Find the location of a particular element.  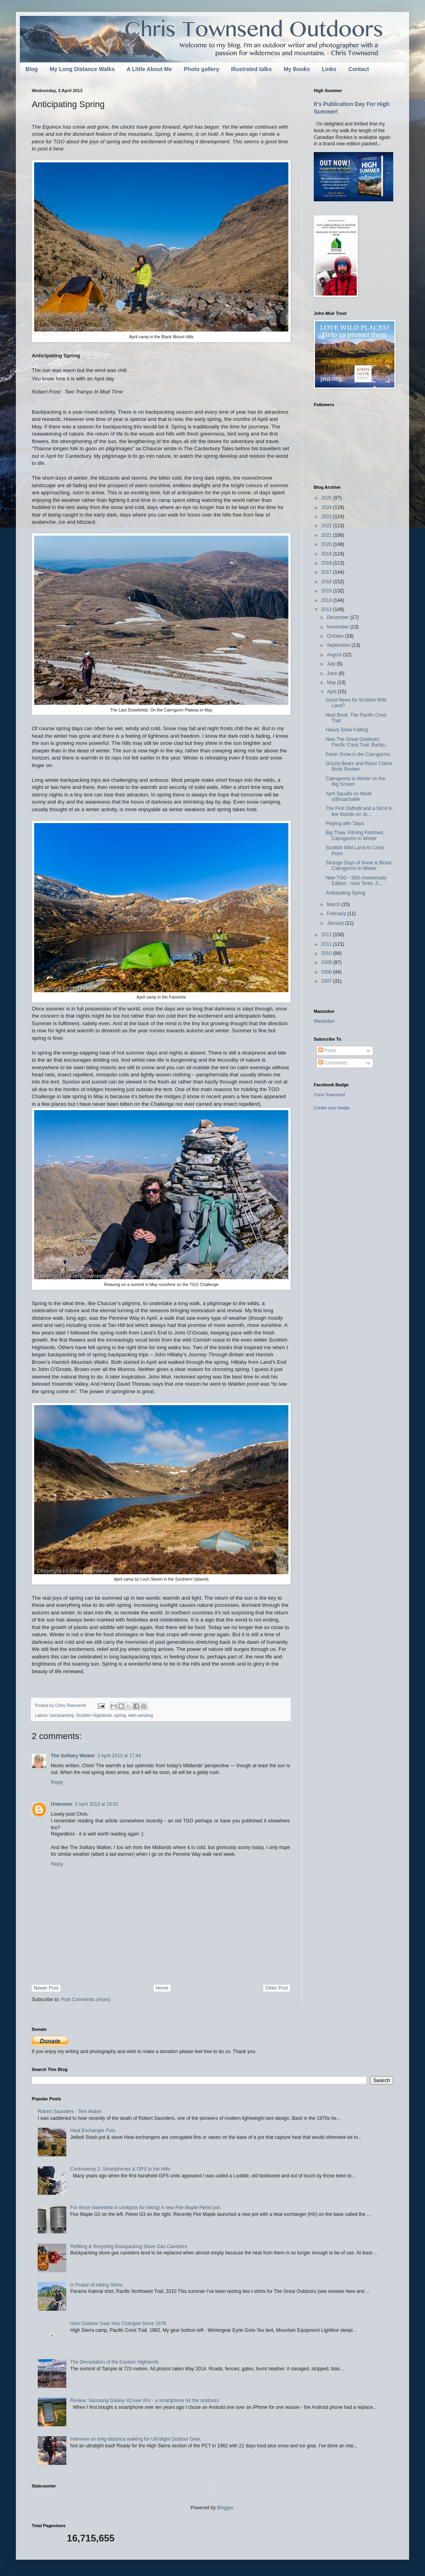

How Outdoor Gear Has Changed Since 1978 is located at coordinates (118, 2323).